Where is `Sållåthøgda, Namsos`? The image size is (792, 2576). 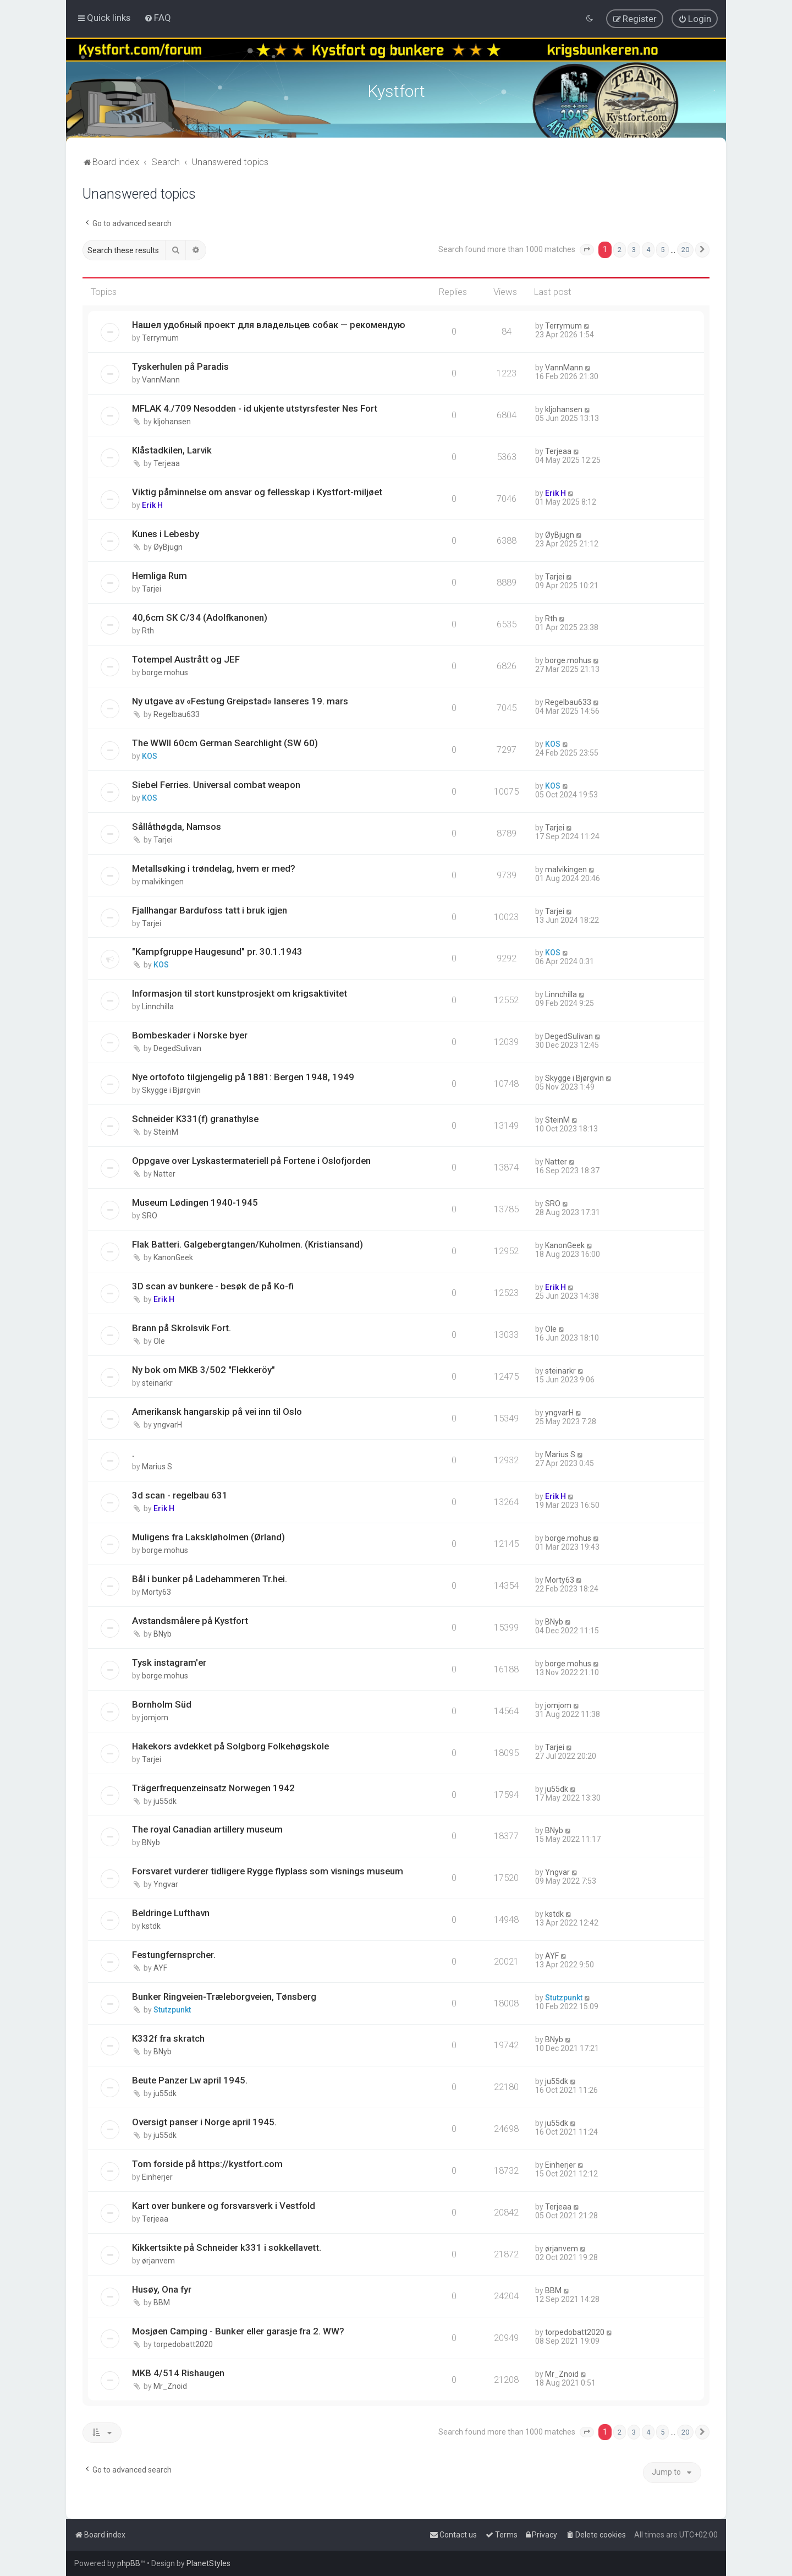
Sållåthøgda, Namsos is located at coordinates (176, 824).